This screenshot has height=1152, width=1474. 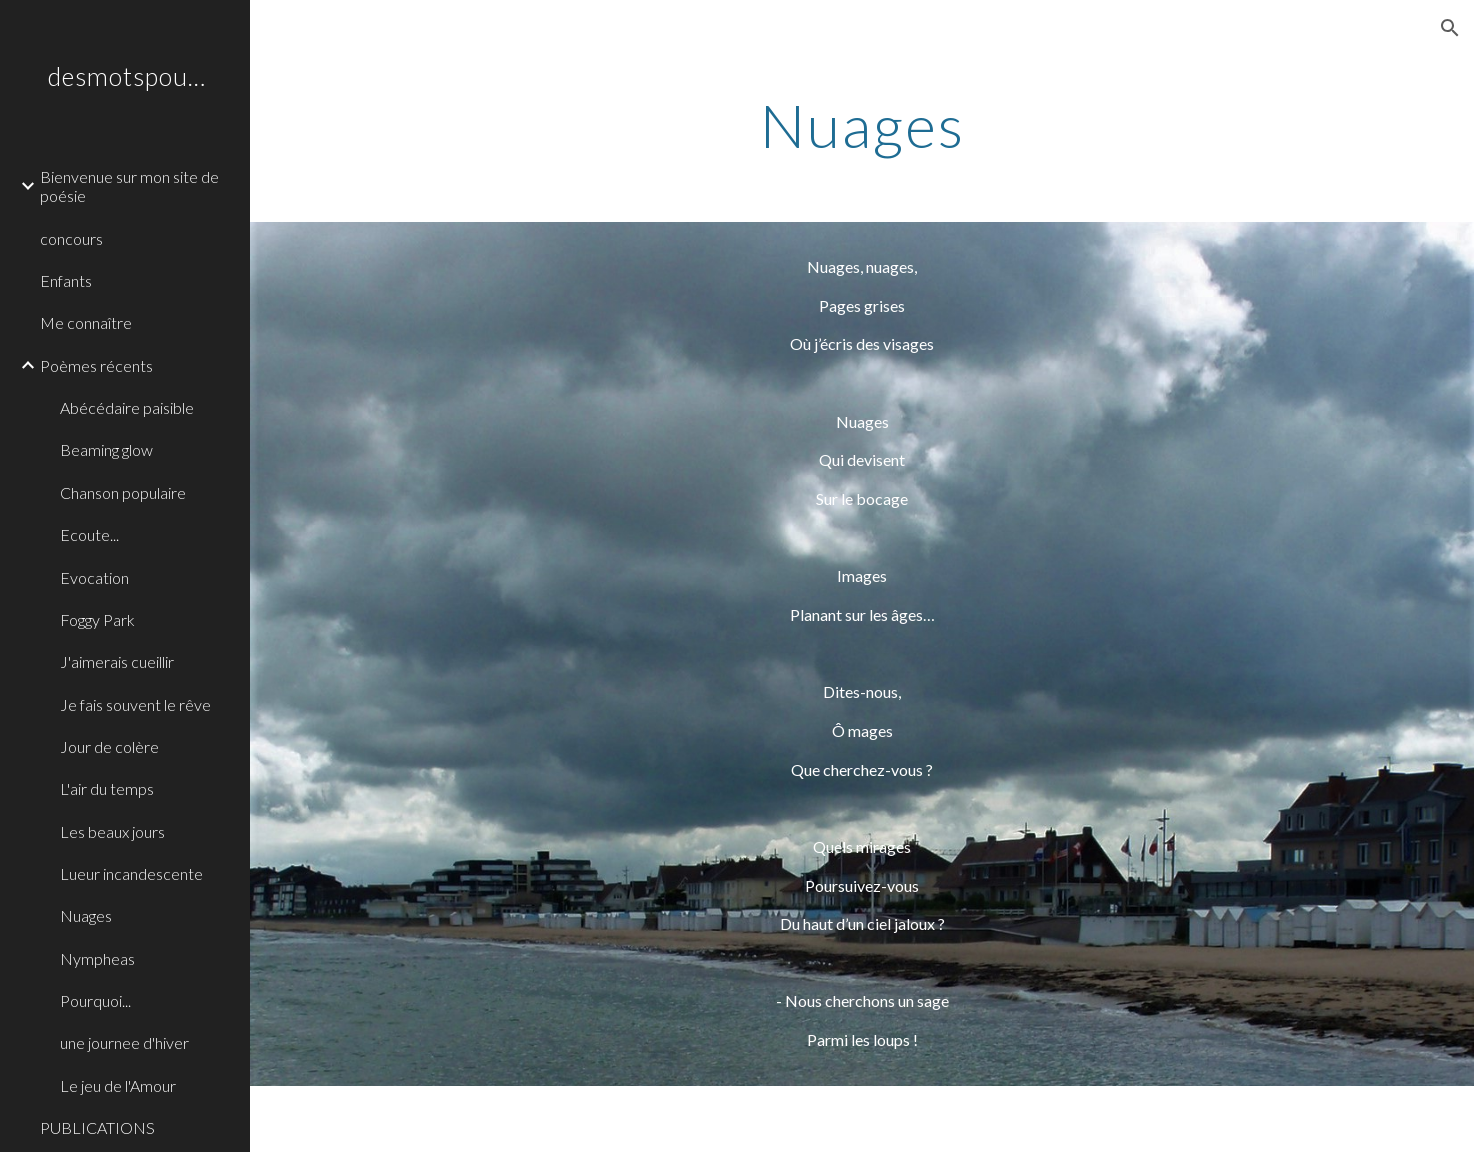 What do you see at coordinates (127, 407) in the screenshot?
I see `Abécédaire paisible [link]` at bounding box center [127, 407].